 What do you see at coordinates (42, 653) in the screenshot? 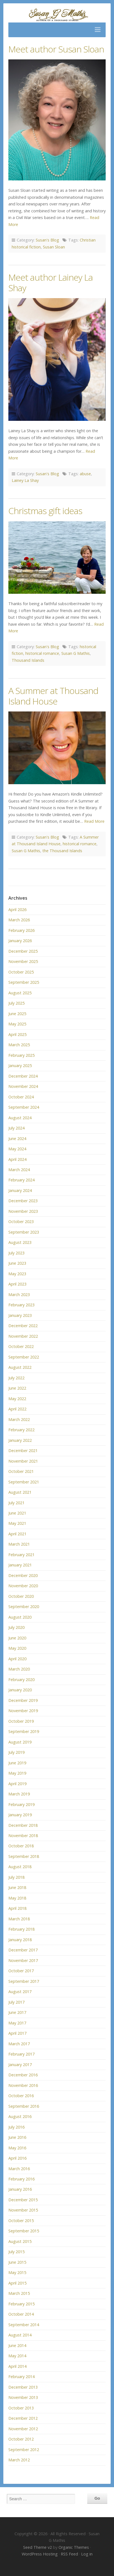
I see `historical romance` at bounding box center [42, 653].